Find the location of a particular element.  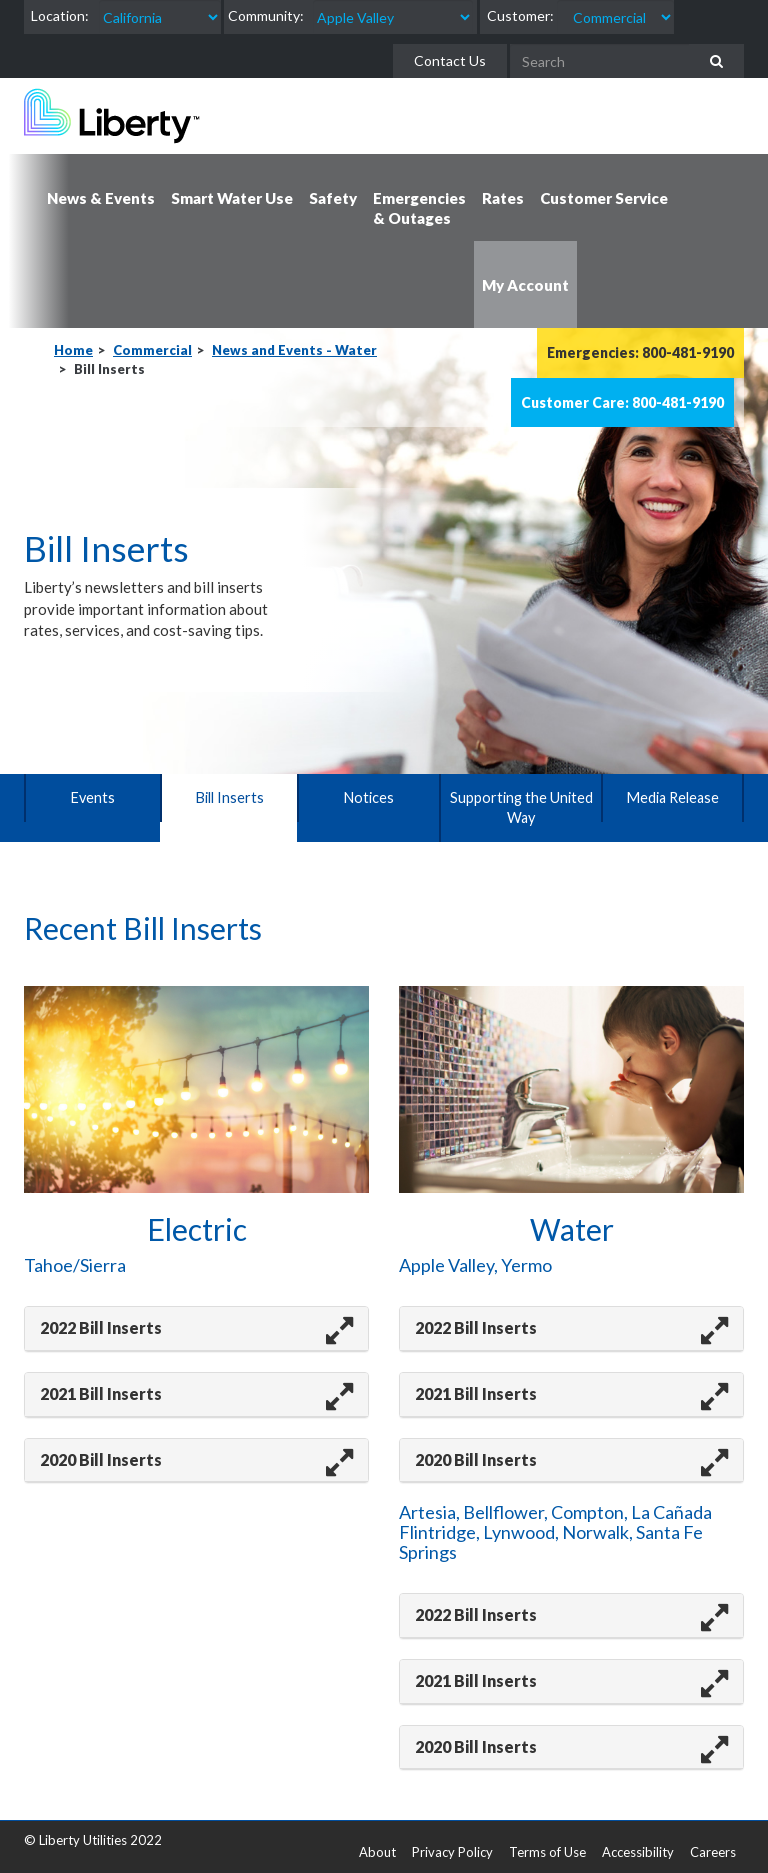

Customer Service [button] is located at coordinates (604, 198).